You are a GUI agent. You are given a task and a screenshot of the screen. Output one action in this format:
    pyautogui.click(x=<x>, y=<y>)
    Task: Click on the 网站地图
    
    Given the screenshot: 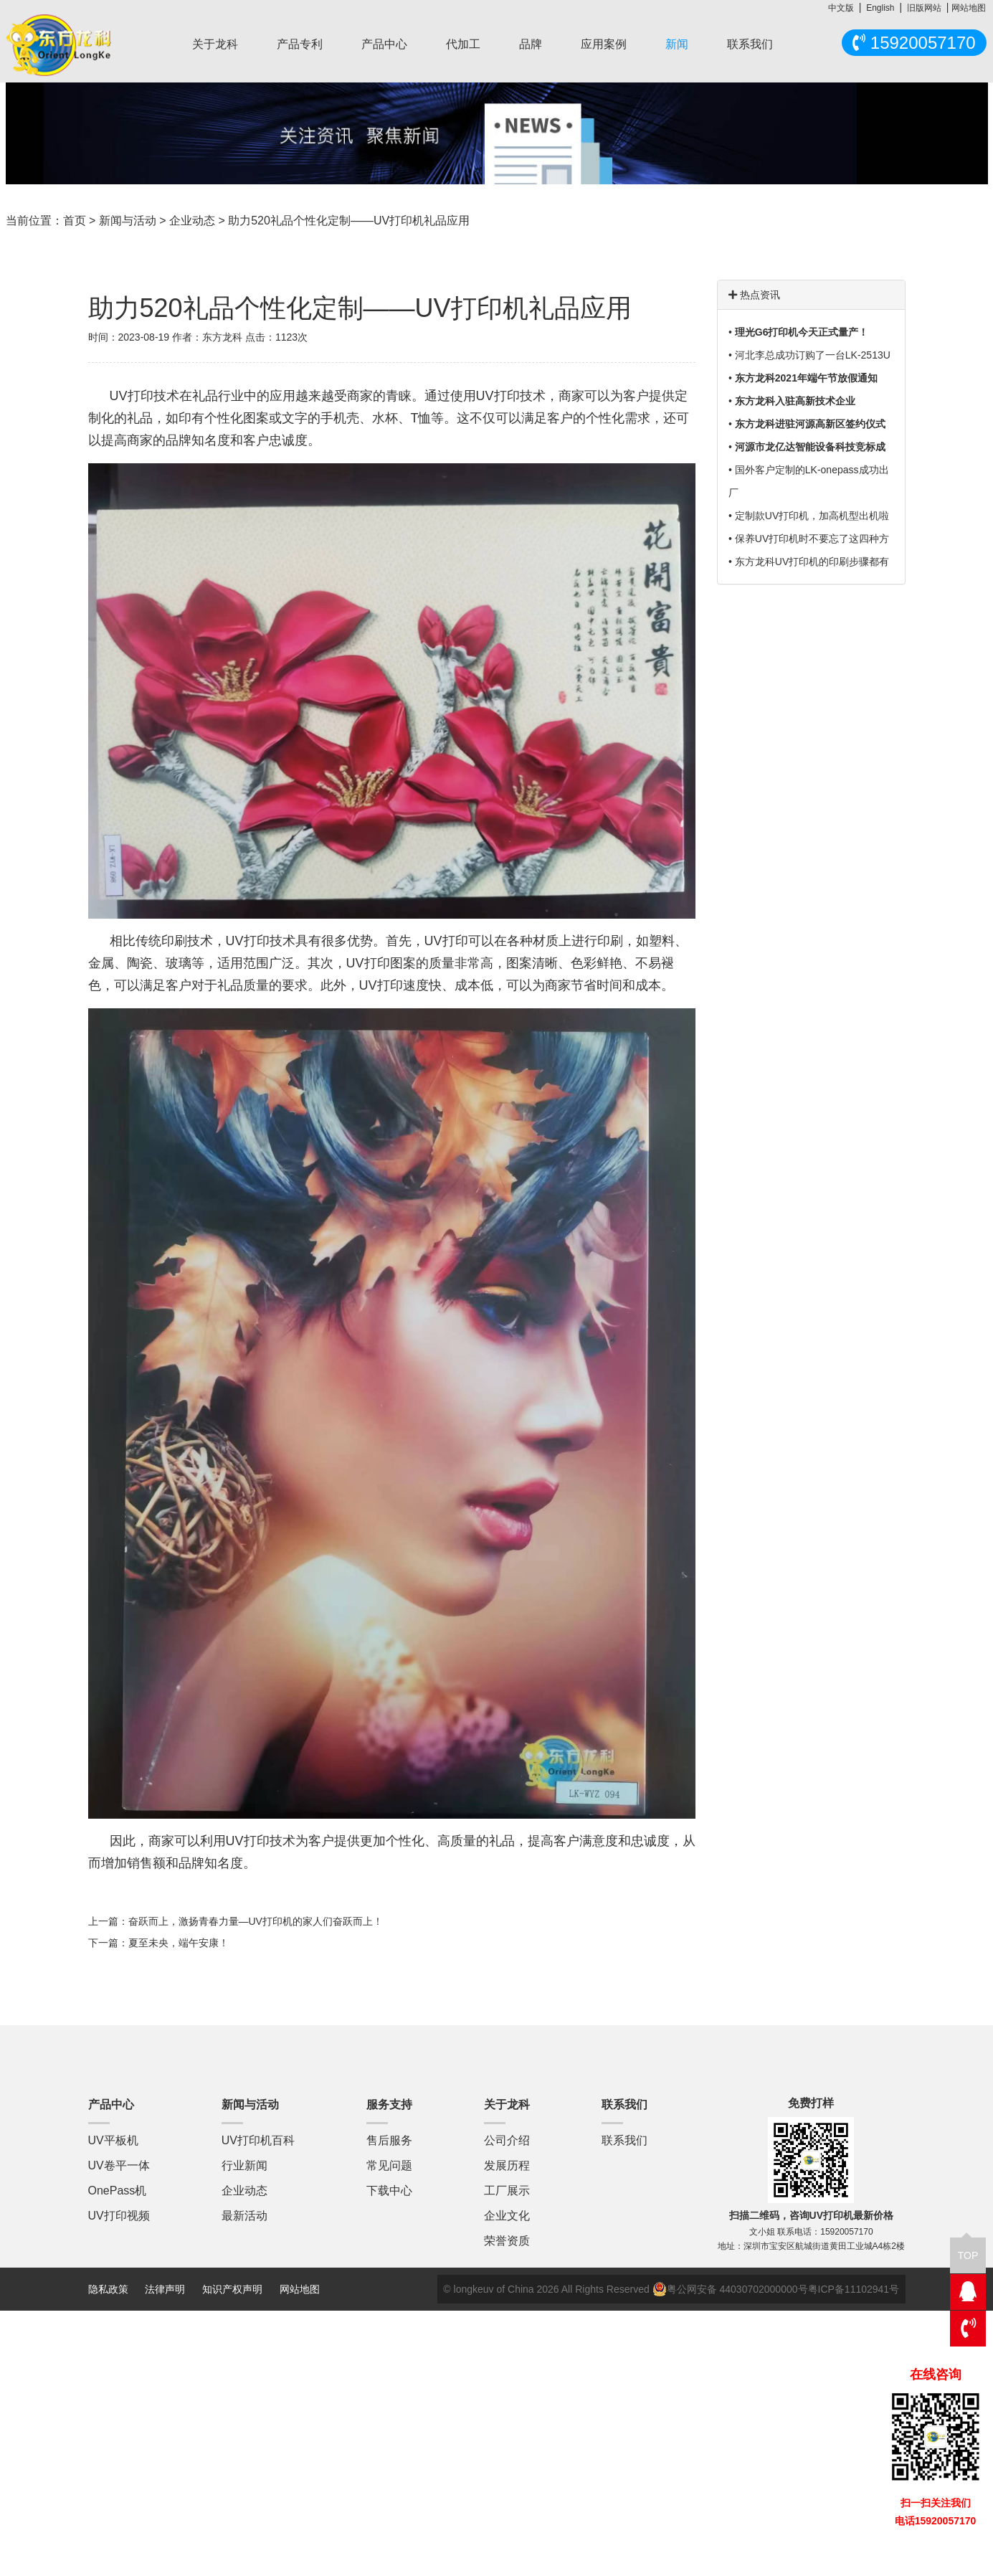 What is the action you would take?
    pyautogui.click(x=968, y=8)
    